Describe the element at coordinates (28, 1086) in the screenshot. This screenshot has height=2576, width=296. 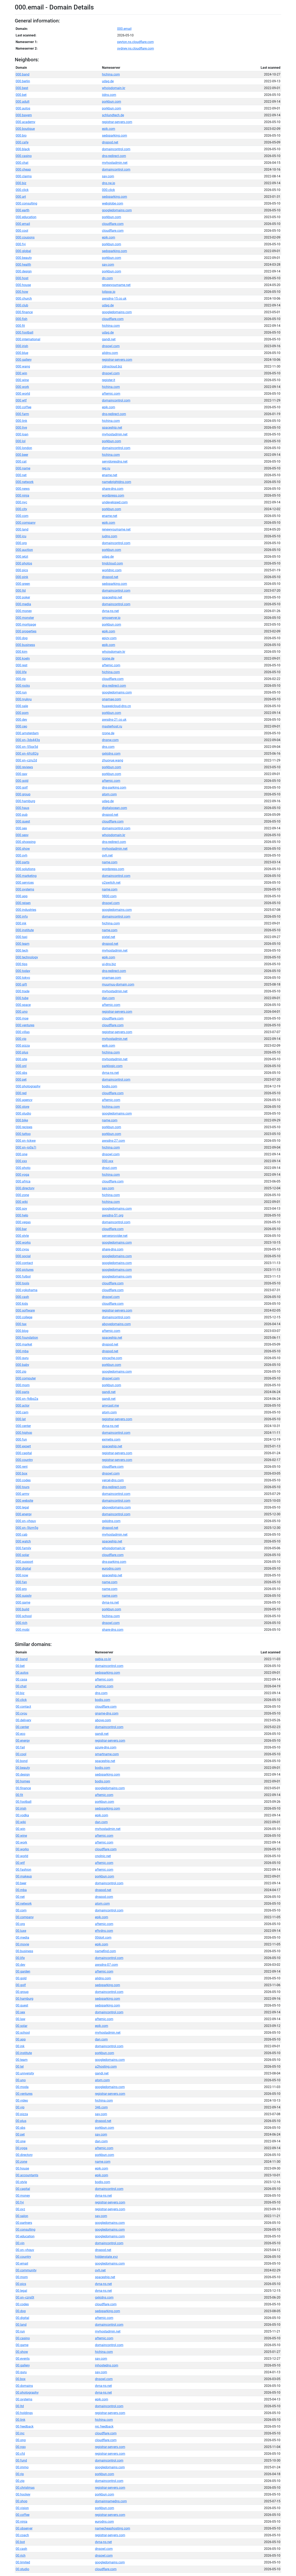
I see `000.photography` at that location.